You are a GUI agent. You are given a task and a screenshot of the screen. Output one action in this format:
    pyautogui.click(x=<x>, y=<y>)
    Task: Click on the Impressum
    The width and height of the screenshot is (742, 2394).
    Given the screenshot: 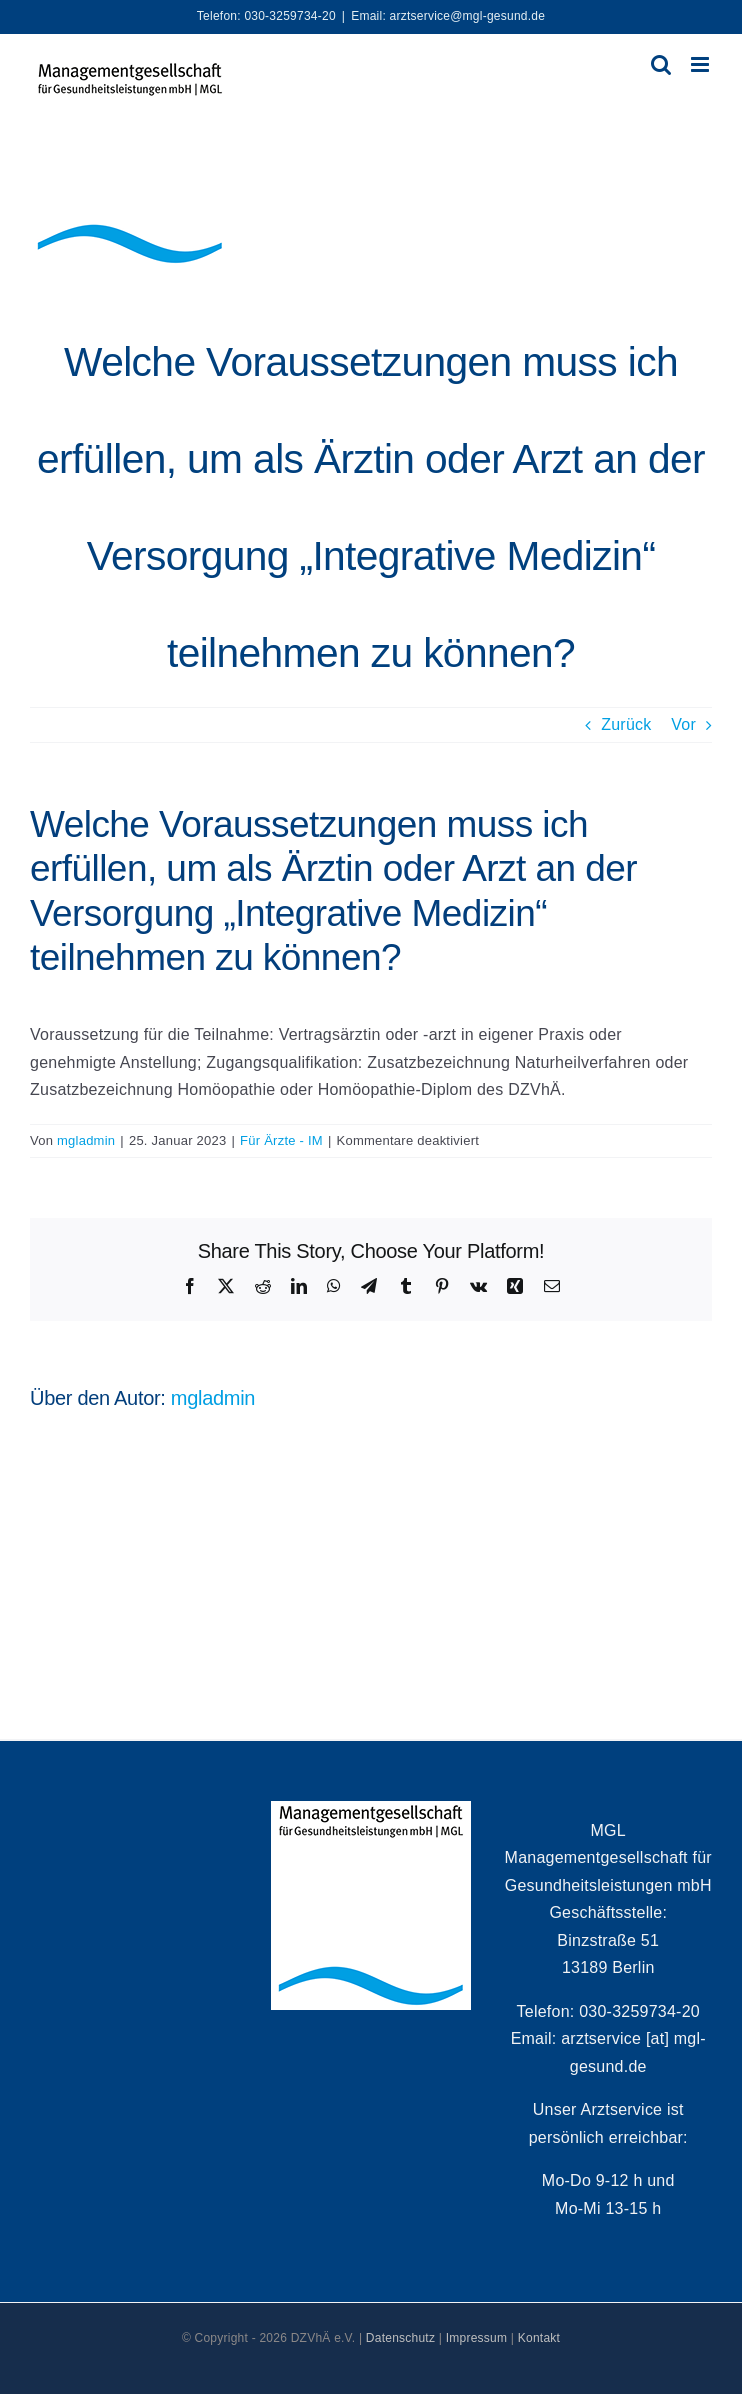 What is the action you would take?
    pyautogui.click(x=477, y=2338)
    